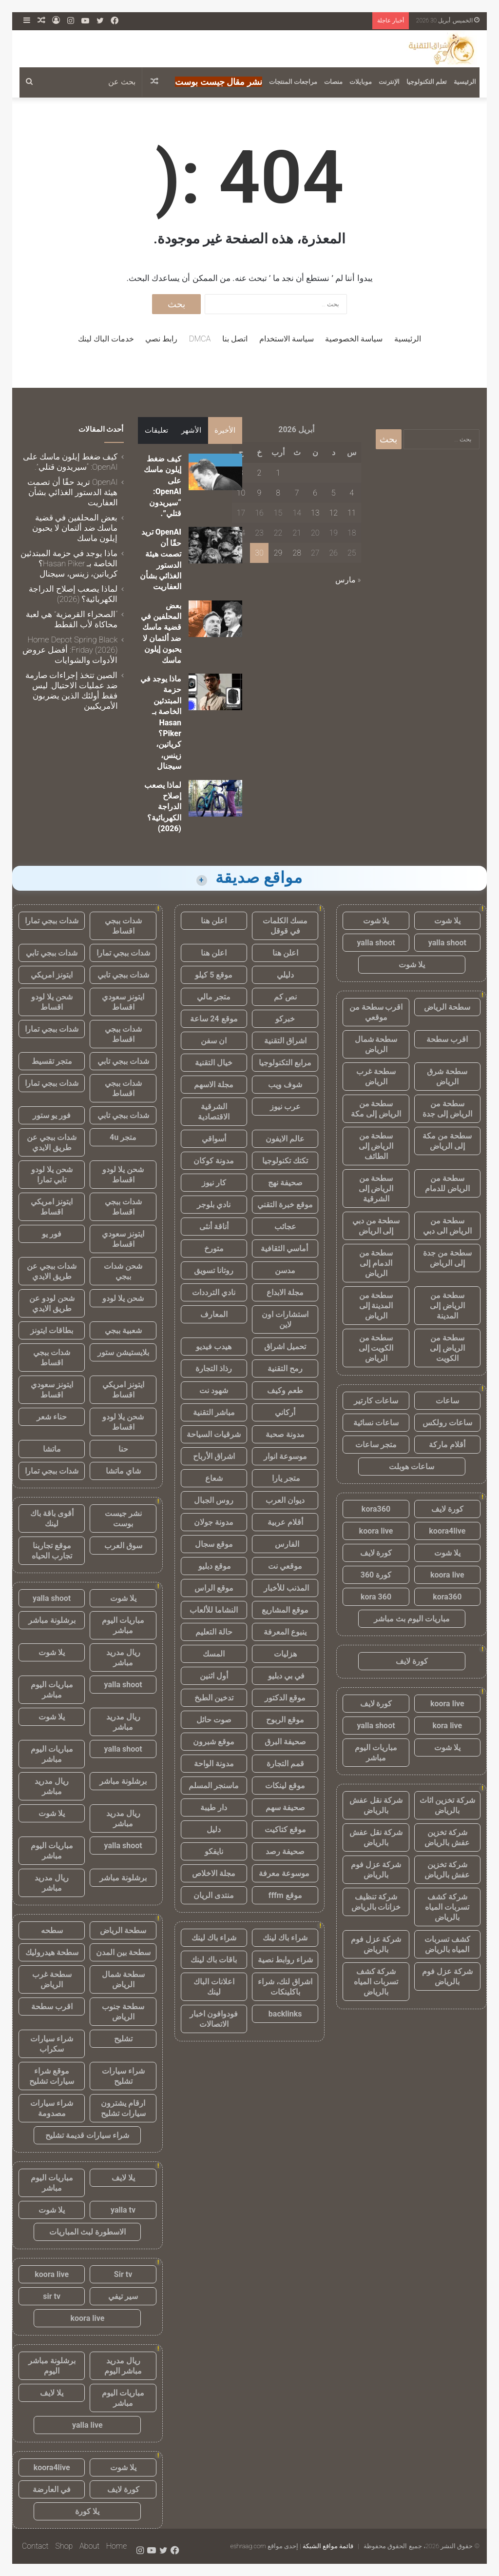 This screenshot has height=2576, width=499. What do you see at coordinates (52, 1620) in the screenshot?
I see `برشلونة مباشر` at bounding box center [52, 1620].